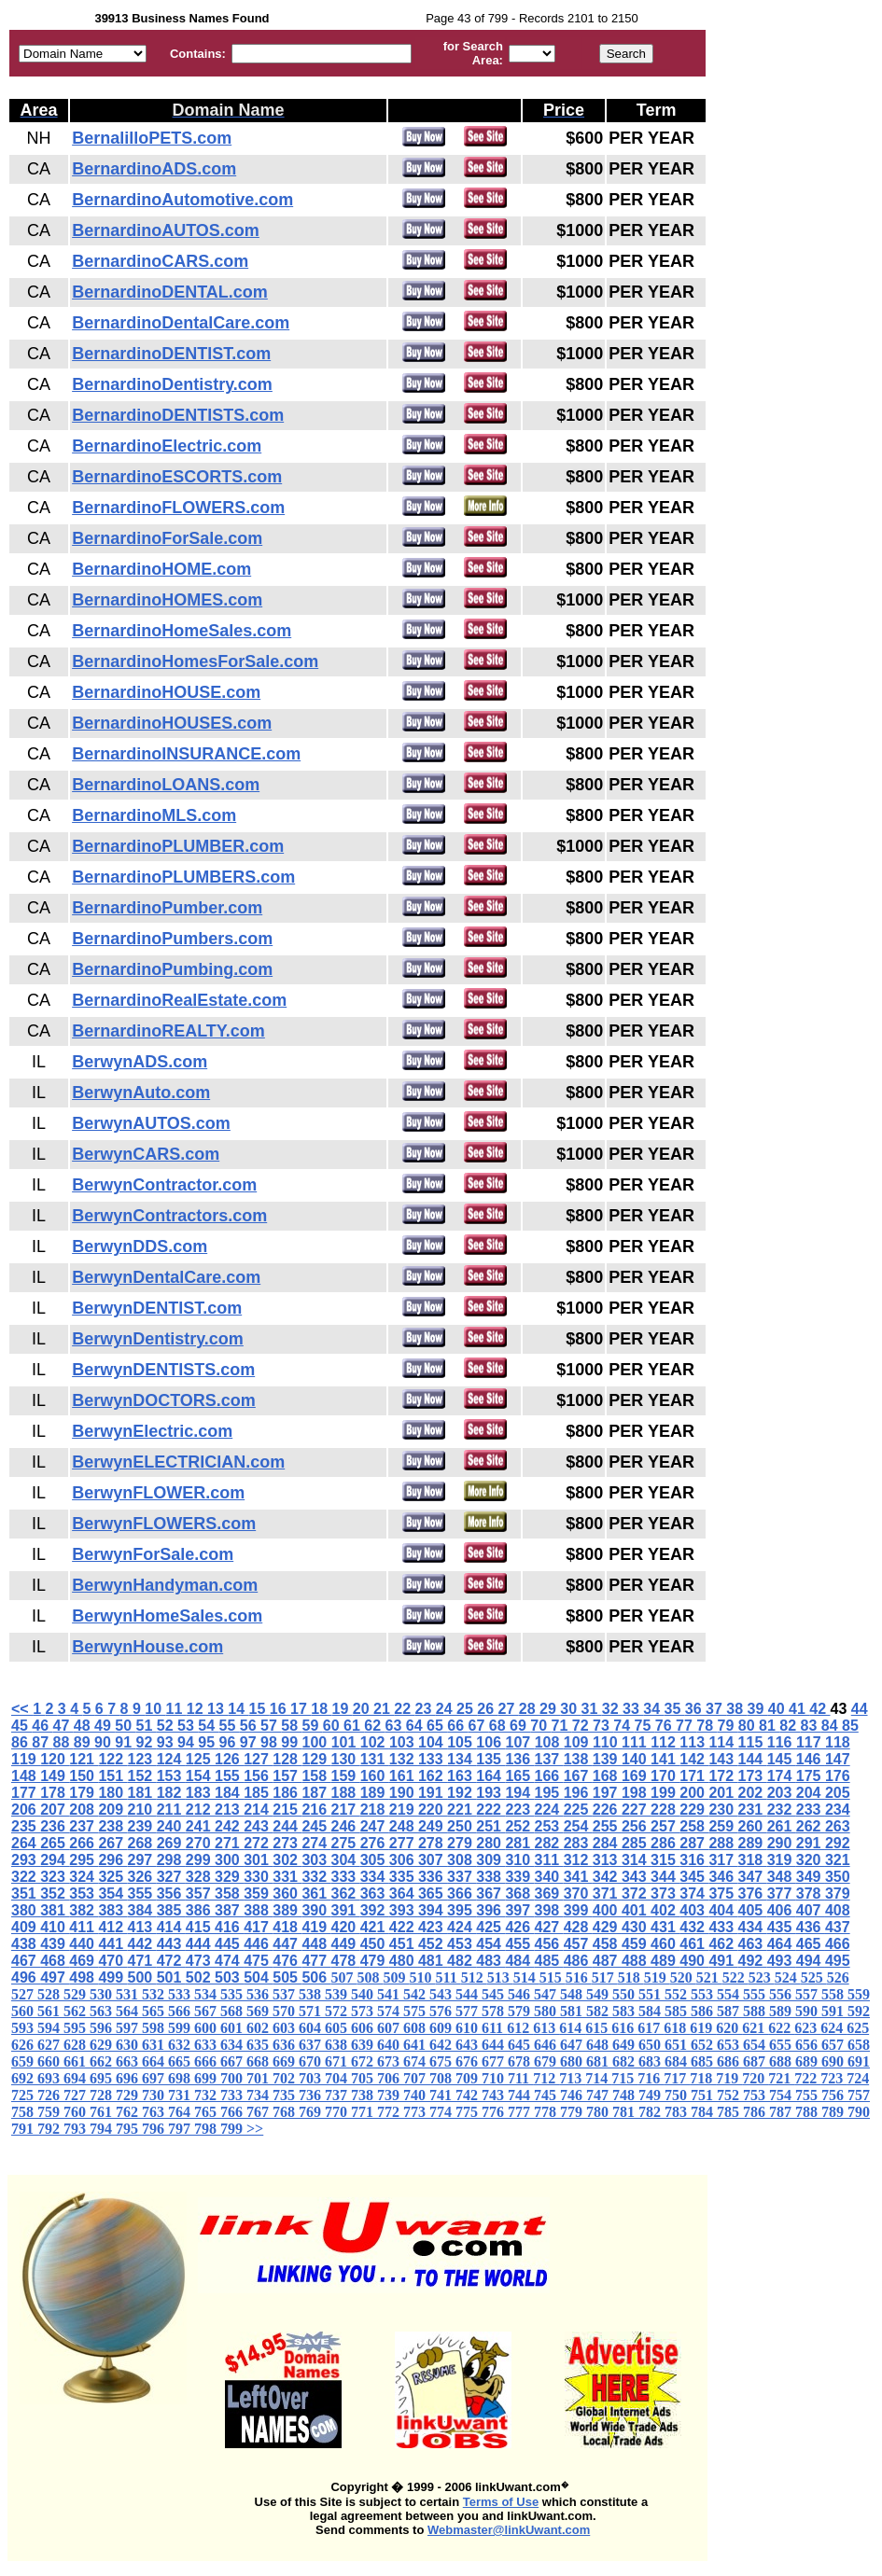 The image size is (882, 2576). I want to click on 612, so click(520, 2028).